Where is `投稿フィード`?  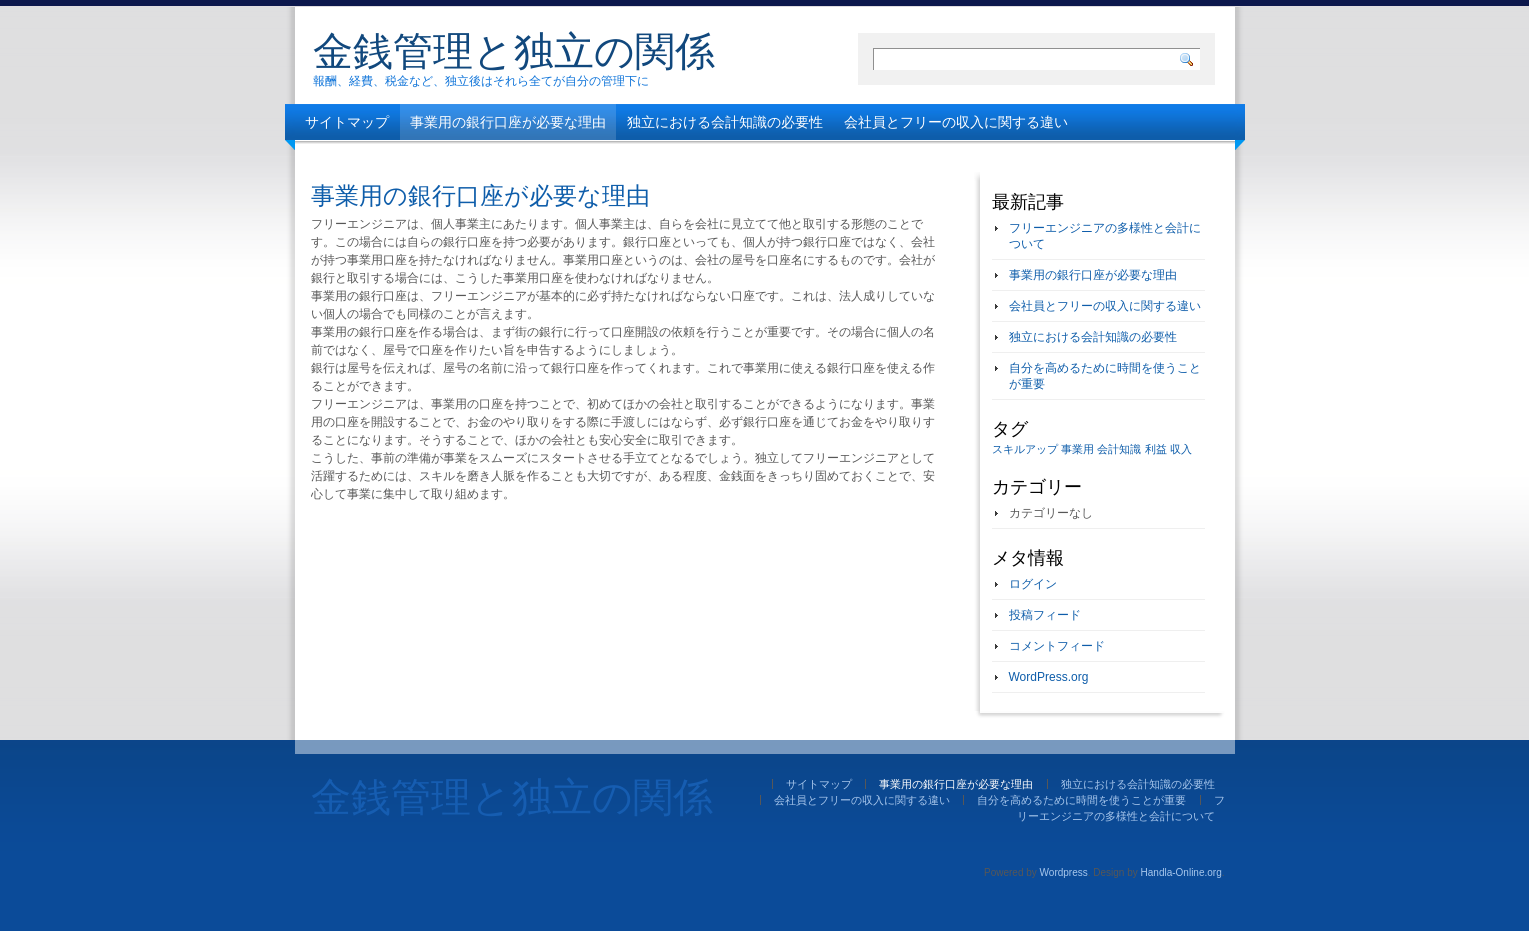 投稿フィード is located at coordinates (1045, 615).